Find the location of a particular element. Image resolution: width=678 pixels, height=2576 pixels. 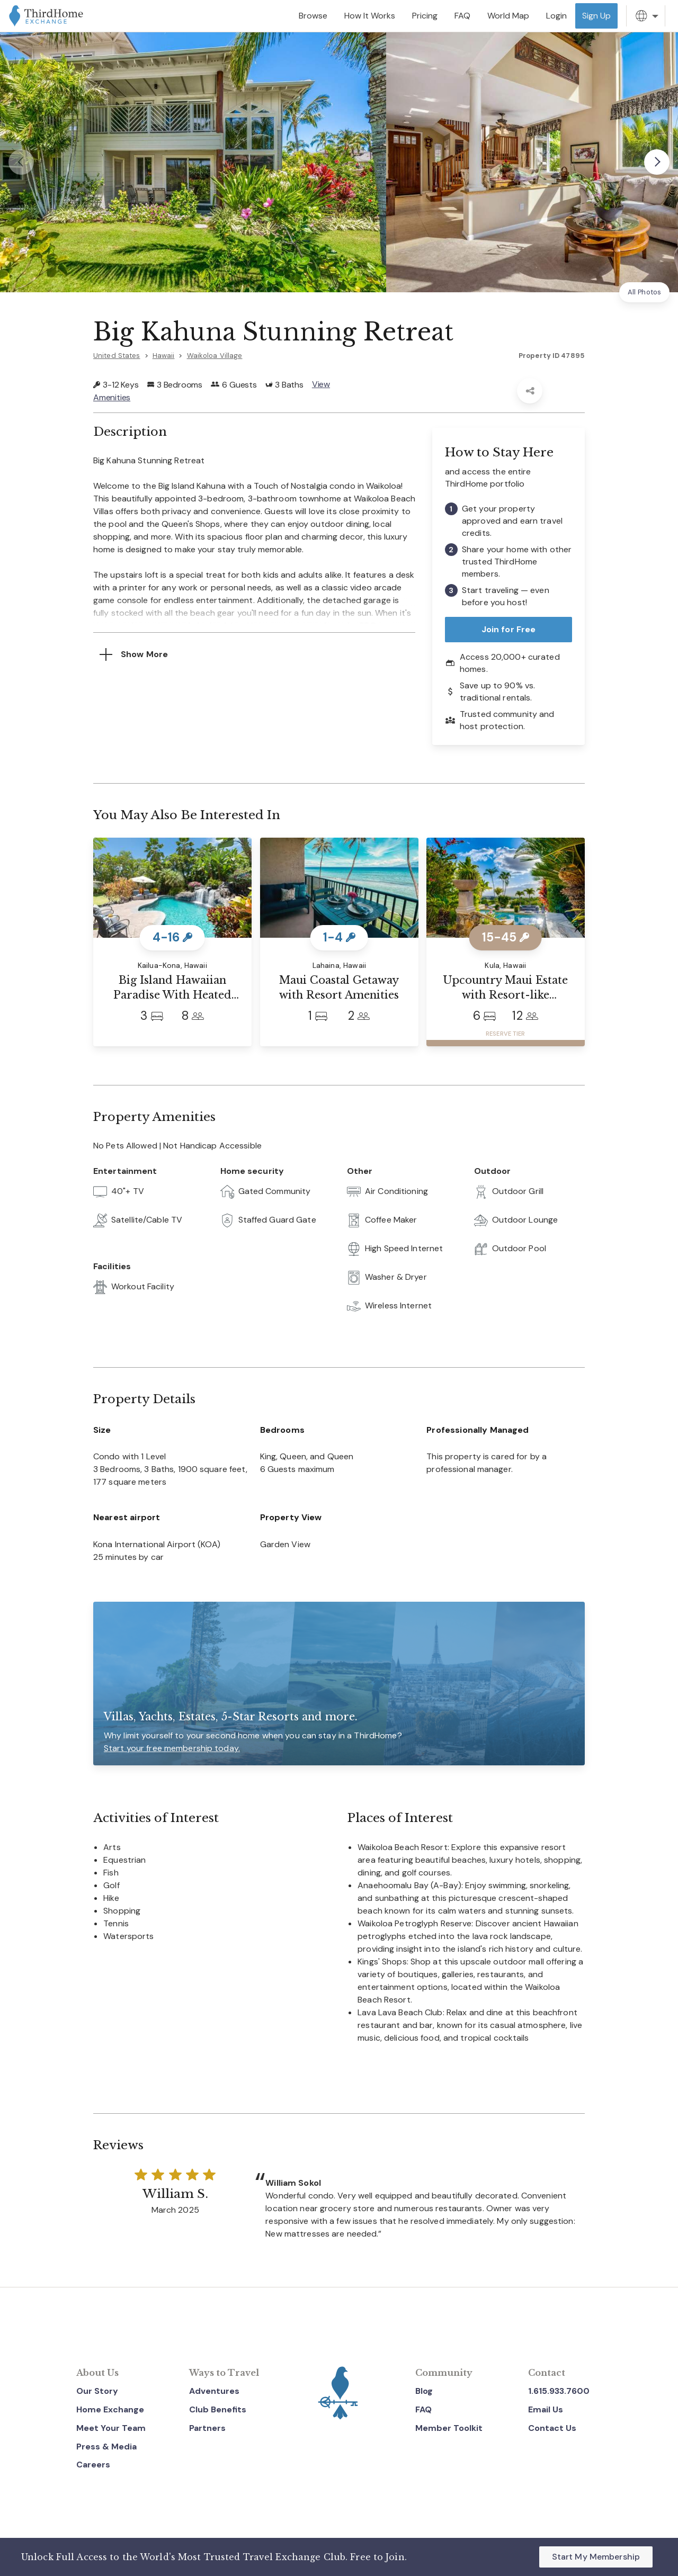

Adventures is located at coordinates (214, 2391).